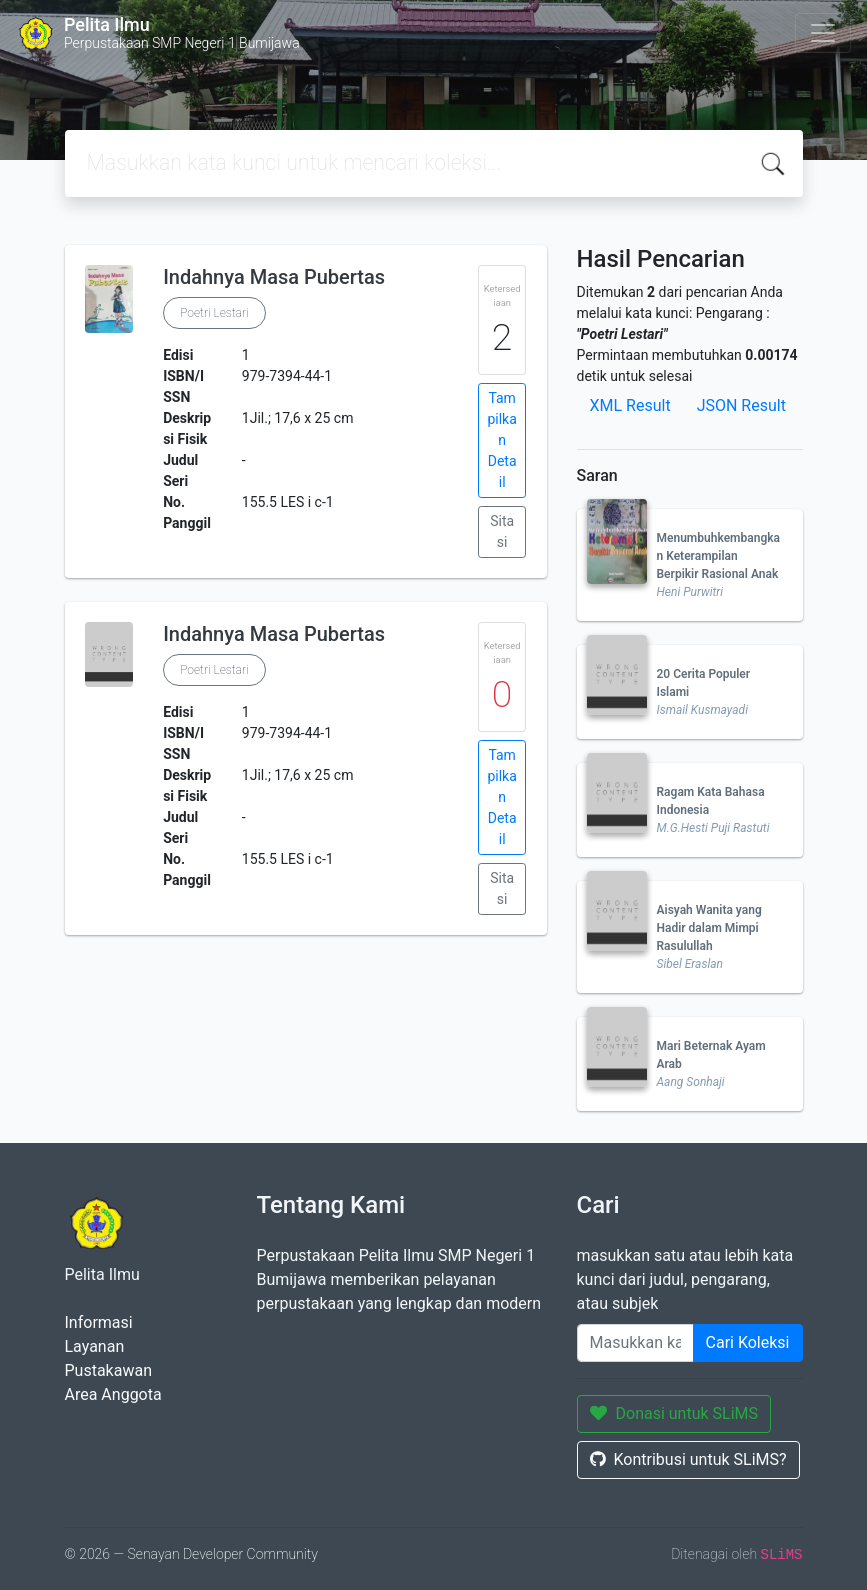 This screenshot has height=1590, width=867. Describe the element at coordinates (719, 556) in the screenshot. I see `Menumbuhkembangkan Keterampilan Berpikir Rasional Anak` at that location.